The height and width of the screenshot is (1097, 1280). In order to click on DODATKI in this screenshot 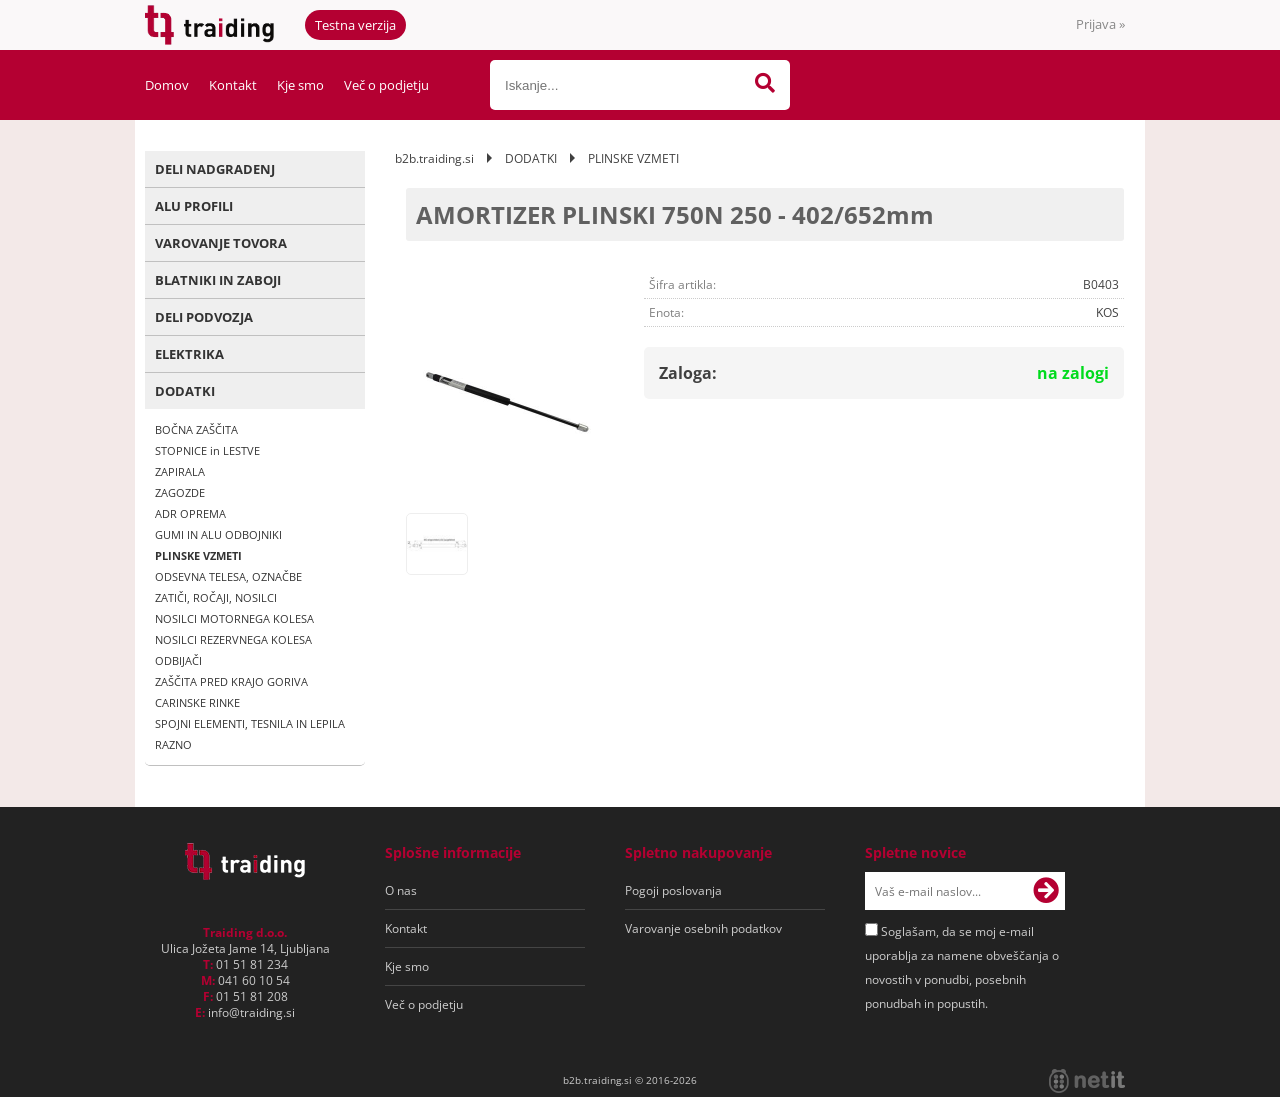, I will do `click(185, 391)`.